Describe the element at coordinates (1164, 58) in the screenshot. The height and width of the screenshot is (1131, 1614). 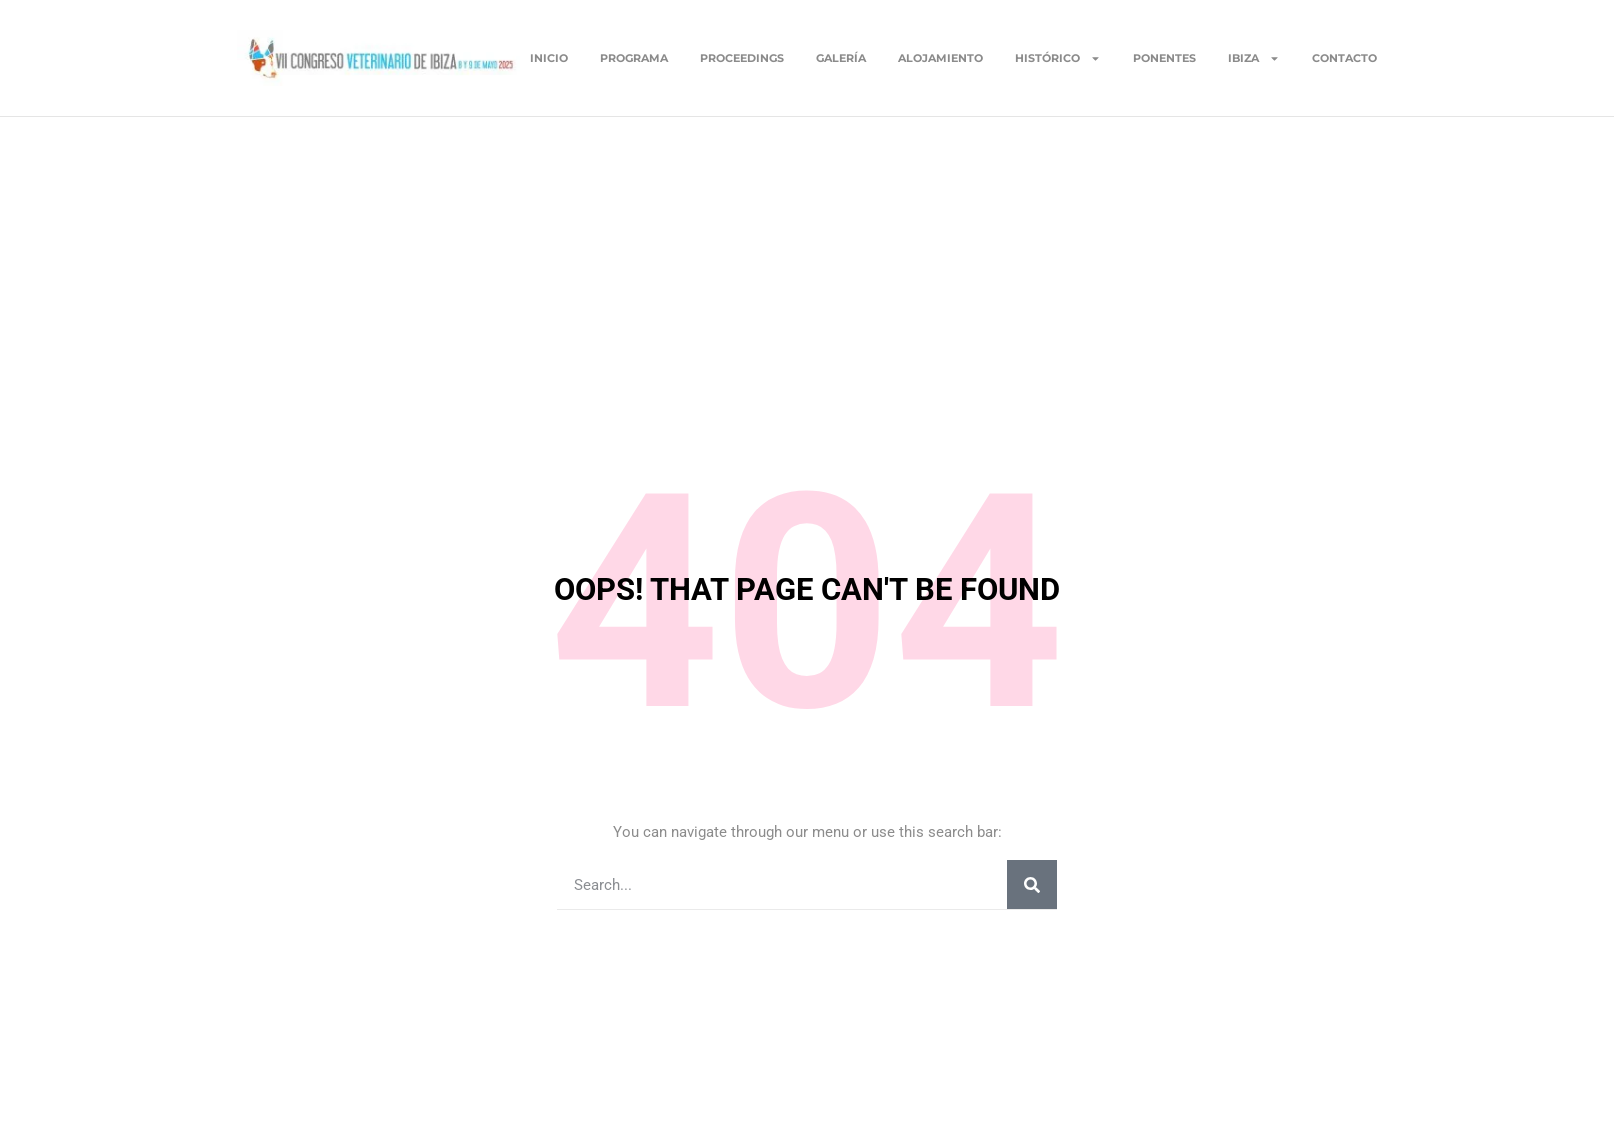
I see `Ponentes` at that location.